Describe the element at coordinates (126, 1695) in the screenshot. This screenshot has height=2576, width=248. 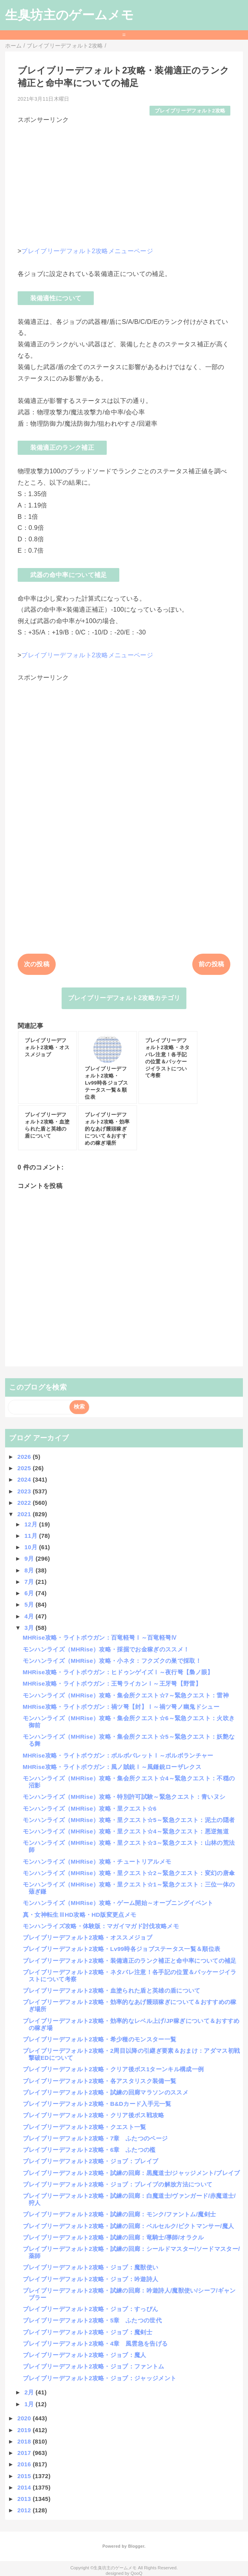
I see `モンハンライズ（MHRise）攻略・集会所クエスト☆7～緊急クエスト：雷神` at that location.